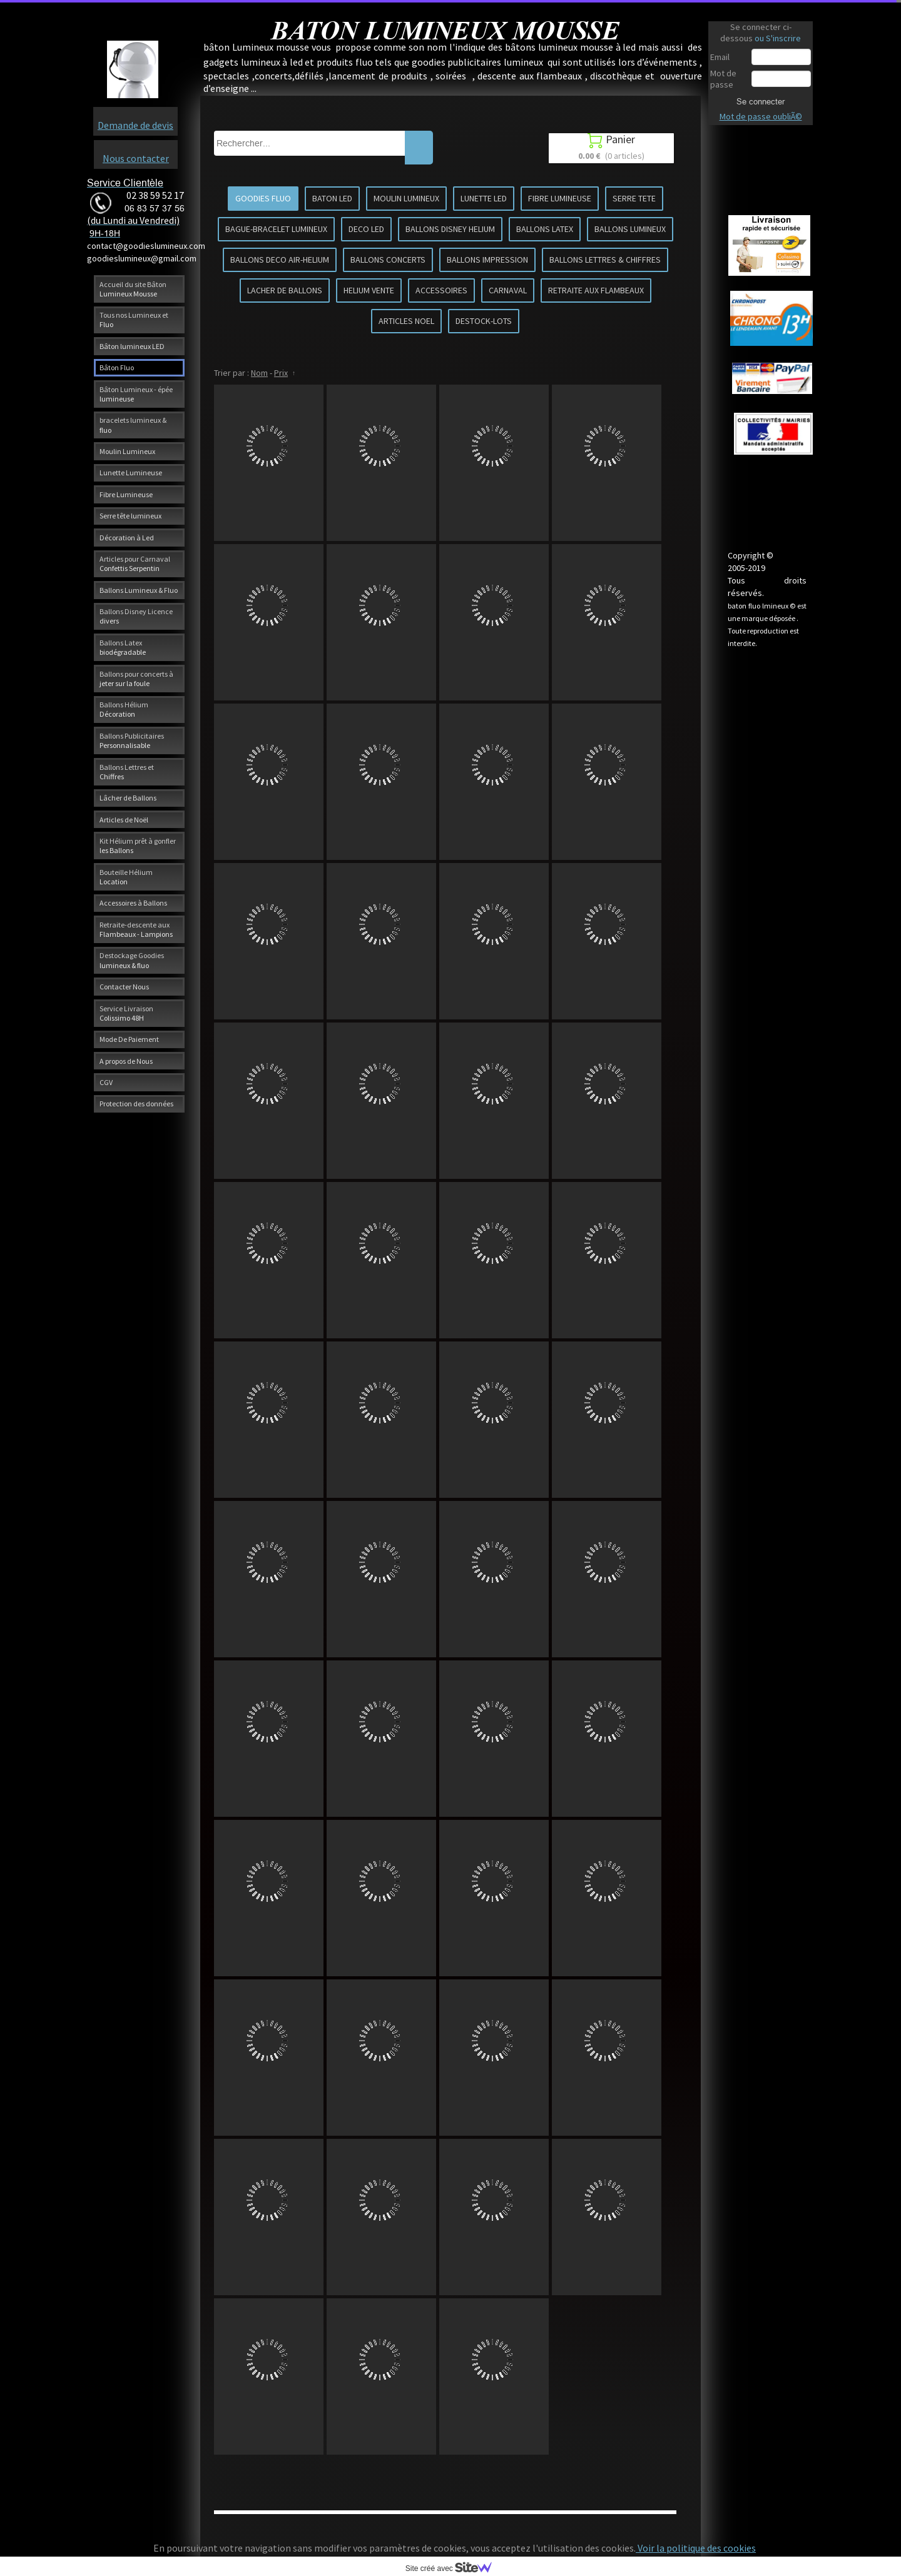  Describe the element at coordinates (131, 960) in the screenshot. I see `Destockage Goodies lumineux & fluo` at that location.